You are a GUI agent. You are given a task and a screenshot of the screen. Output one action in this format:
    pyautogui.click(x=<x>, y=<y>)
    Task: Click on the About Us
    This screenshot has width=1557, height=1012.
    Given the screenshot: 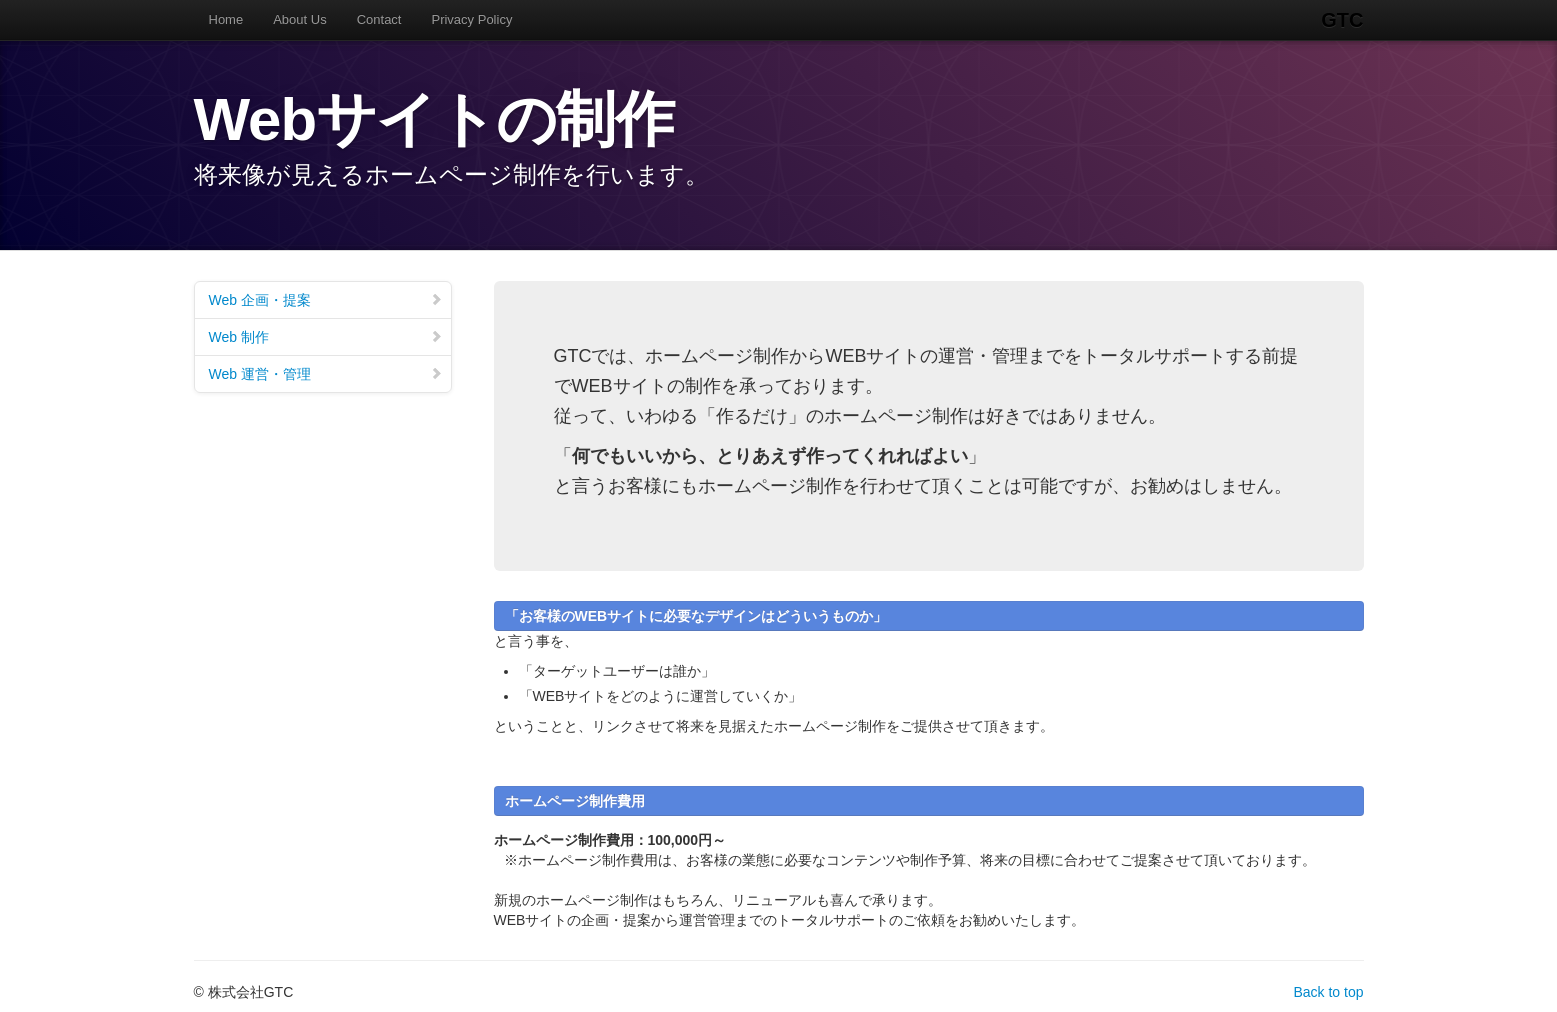 What is the action you would take?
    pyautogui.click(x=299, y=19)
    